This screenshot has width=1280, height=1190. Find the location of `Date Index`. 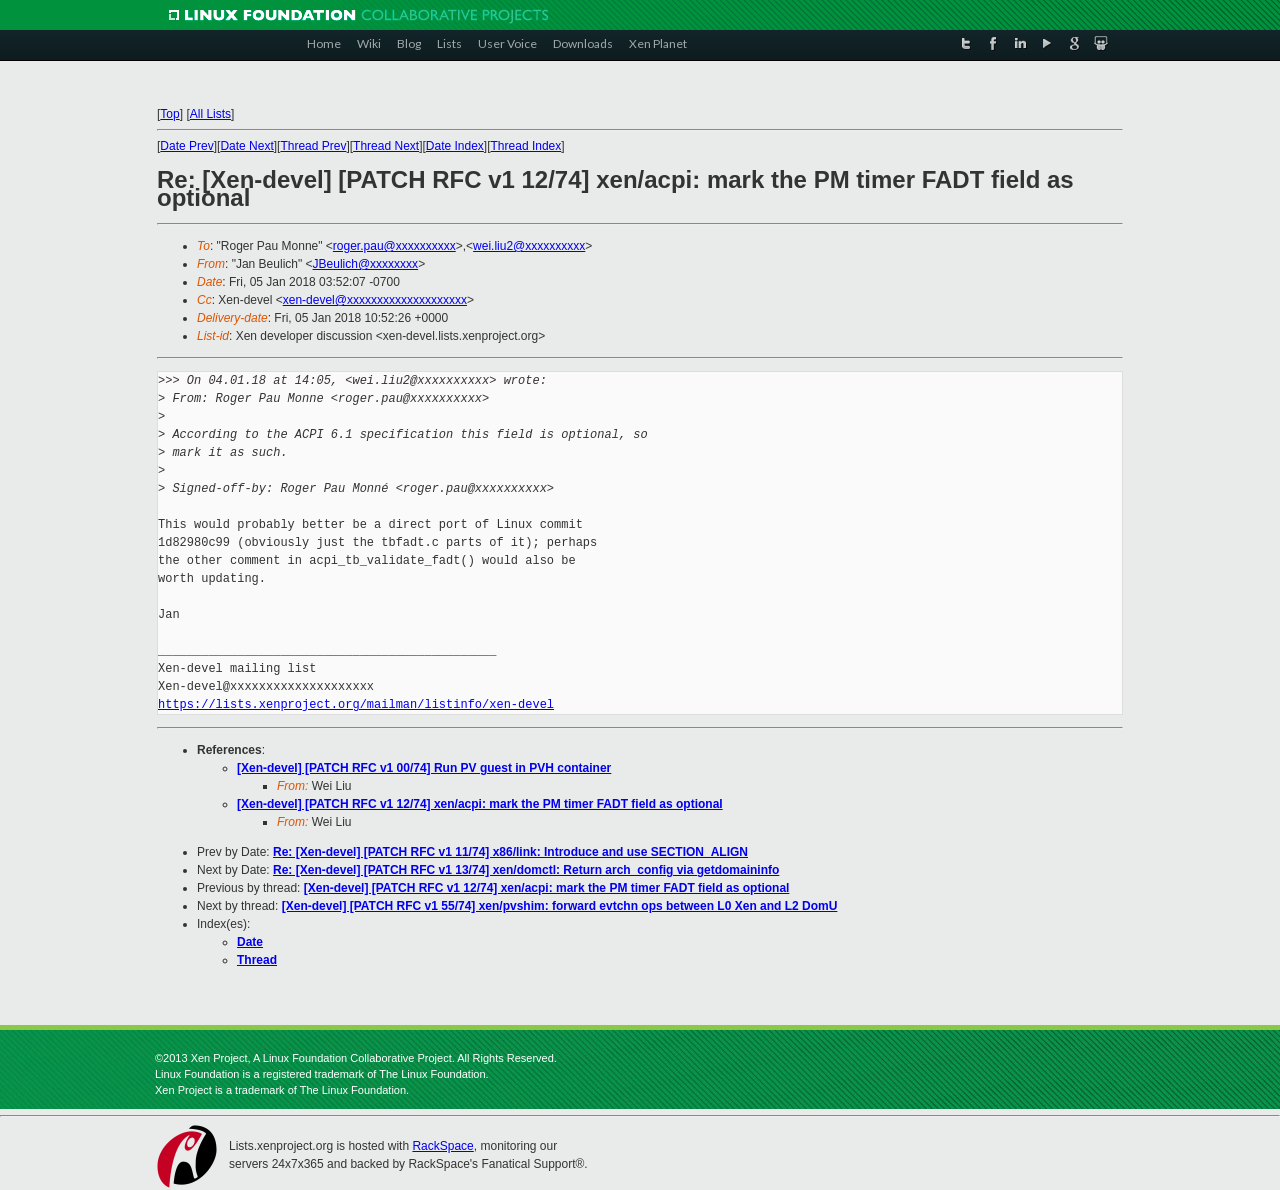

Date Index is located at coordinates (455, 146).